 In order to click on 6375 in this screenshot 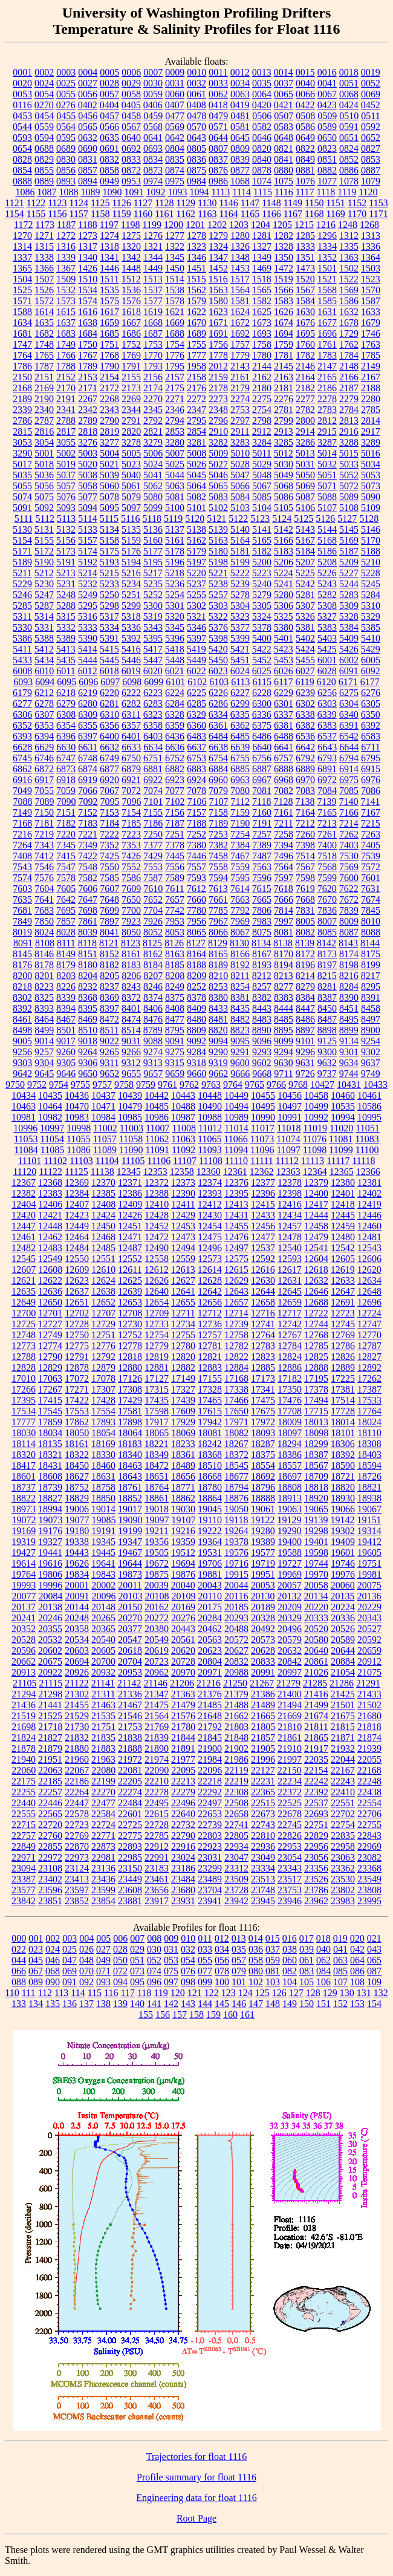, I will do `click(261, 725)`.